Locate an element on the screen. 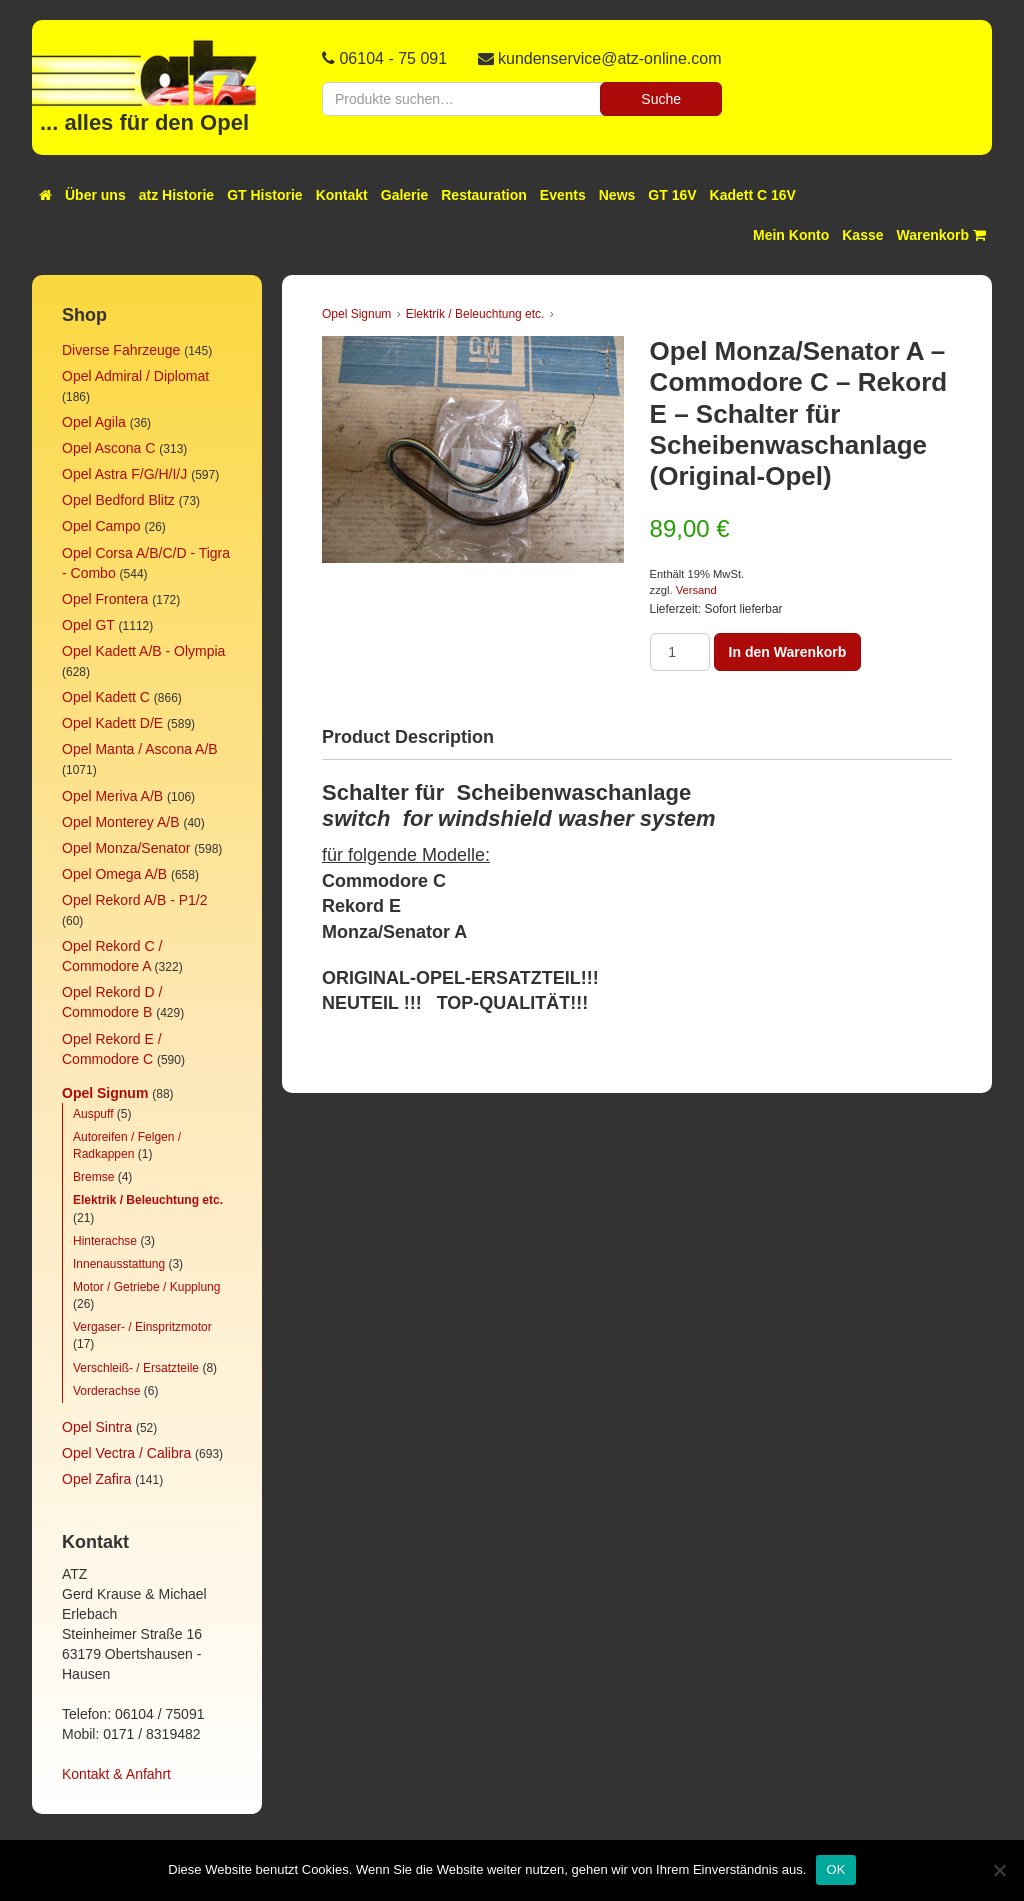 This screenshot has width=1024, height=1901. Opel Frontera is located at coordinates (105, 599).